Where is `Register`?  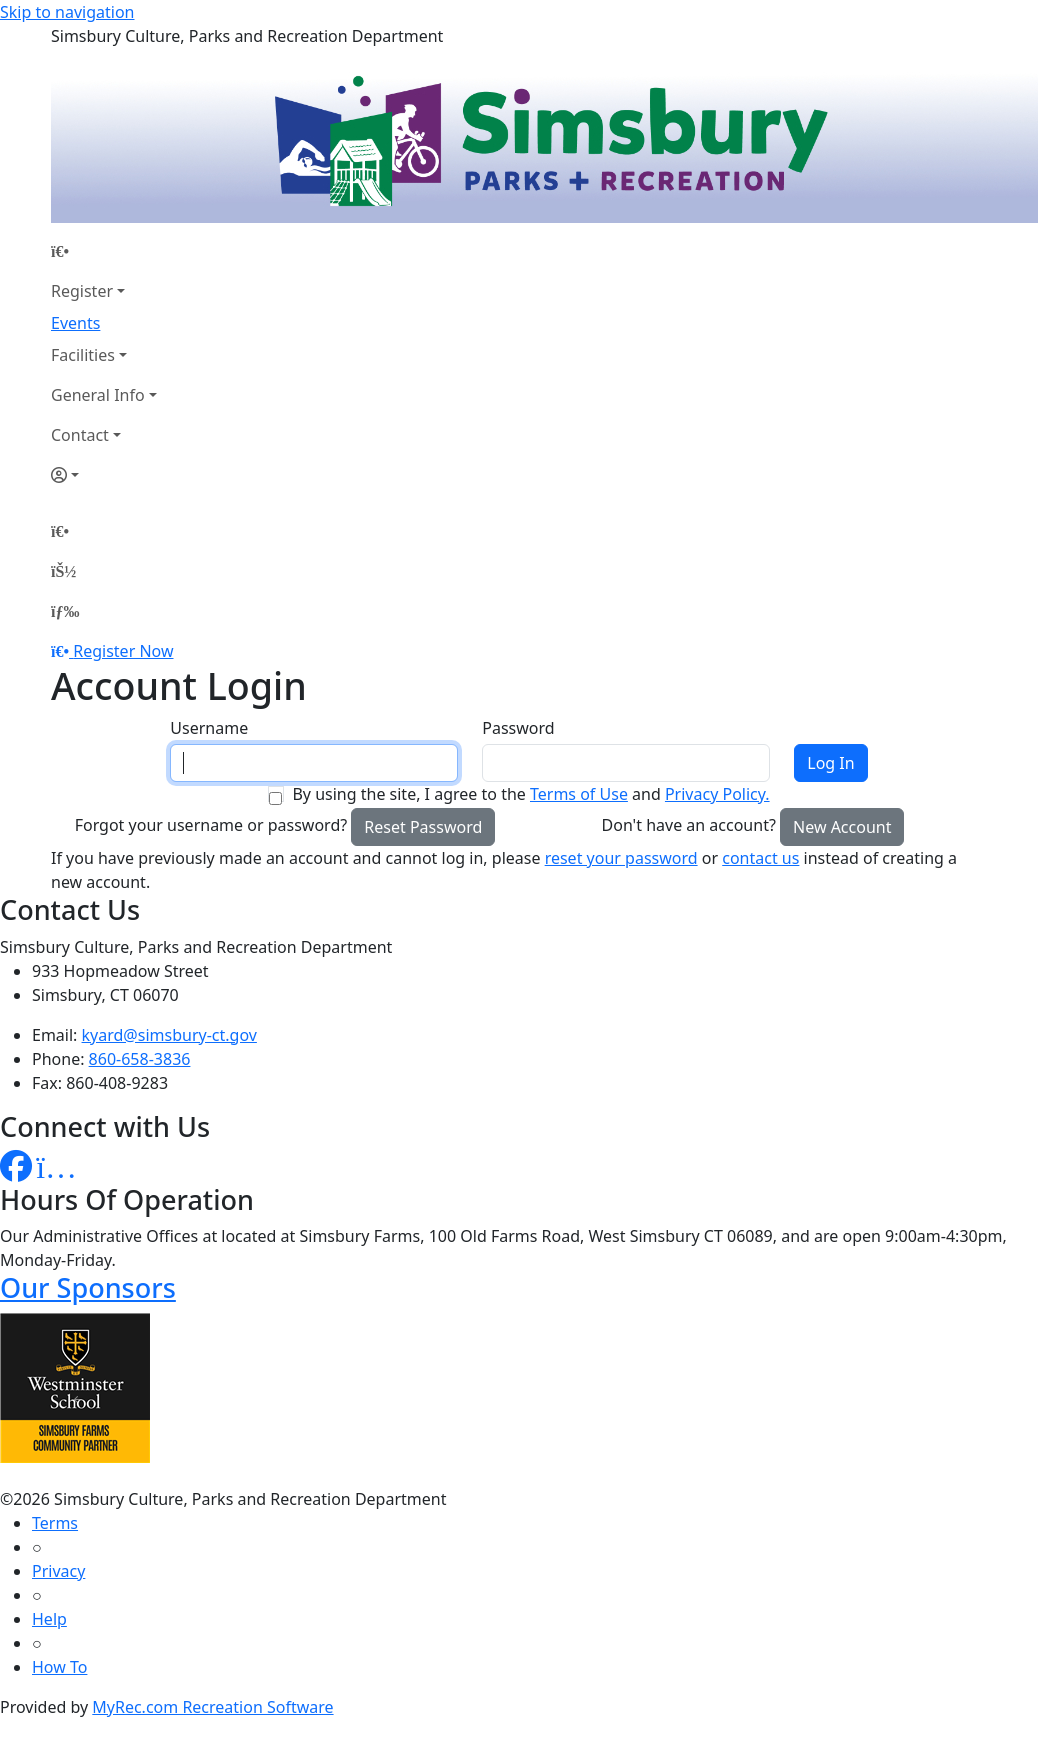 Register is located at coordinates (82, 291).